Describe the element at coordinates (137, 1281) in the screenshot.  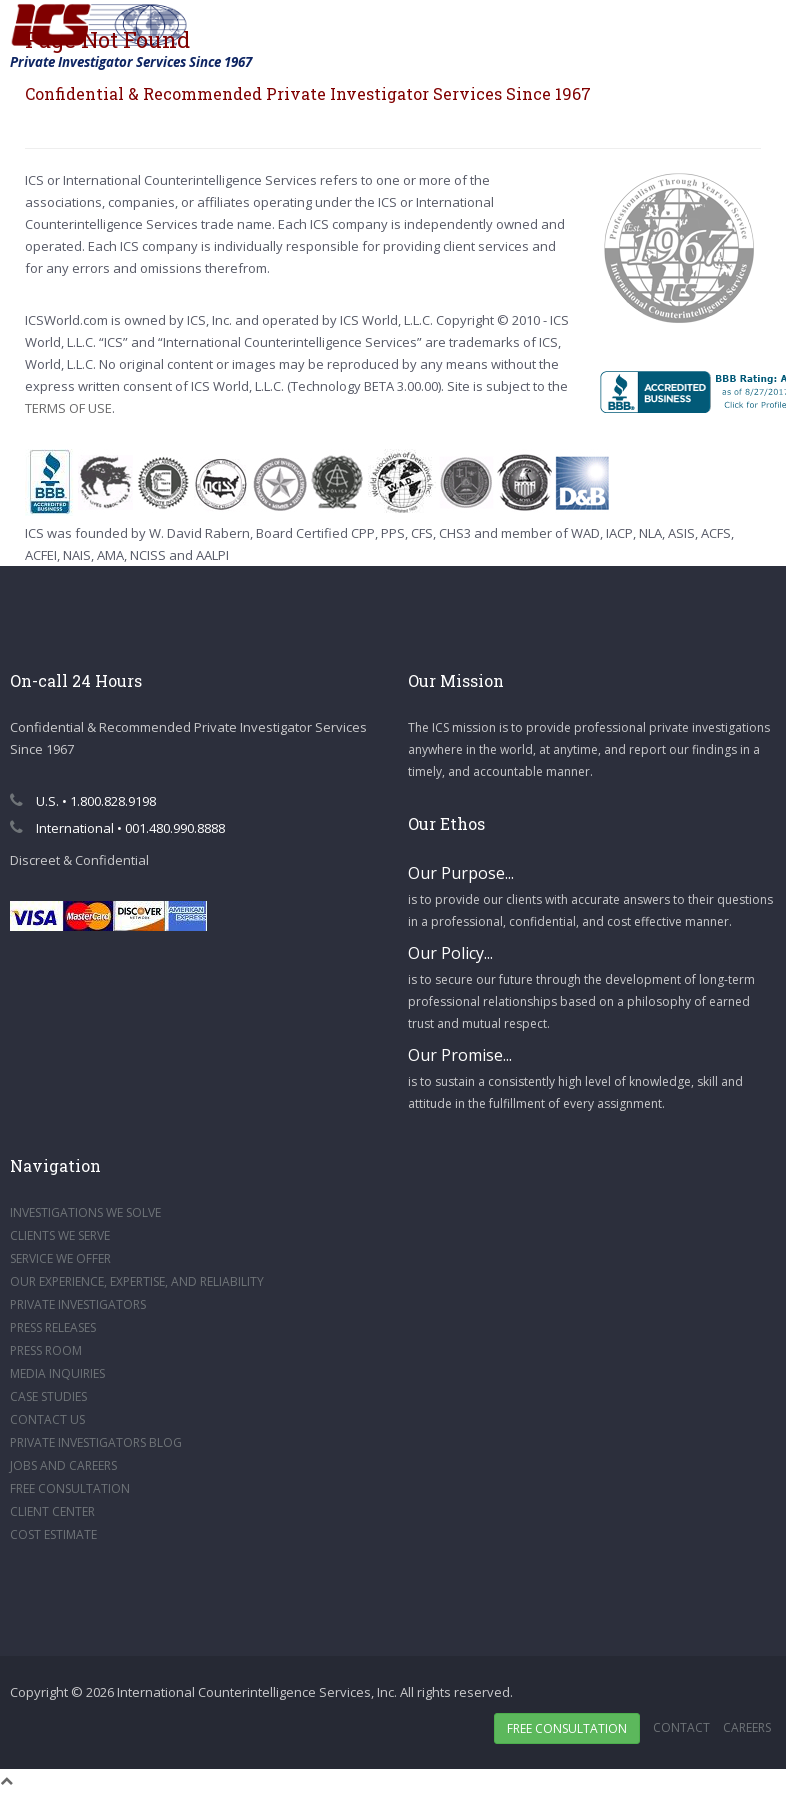
I see `OUR EXPERIENCE, EXPERTISE, AND RELIABILITY` at that location.